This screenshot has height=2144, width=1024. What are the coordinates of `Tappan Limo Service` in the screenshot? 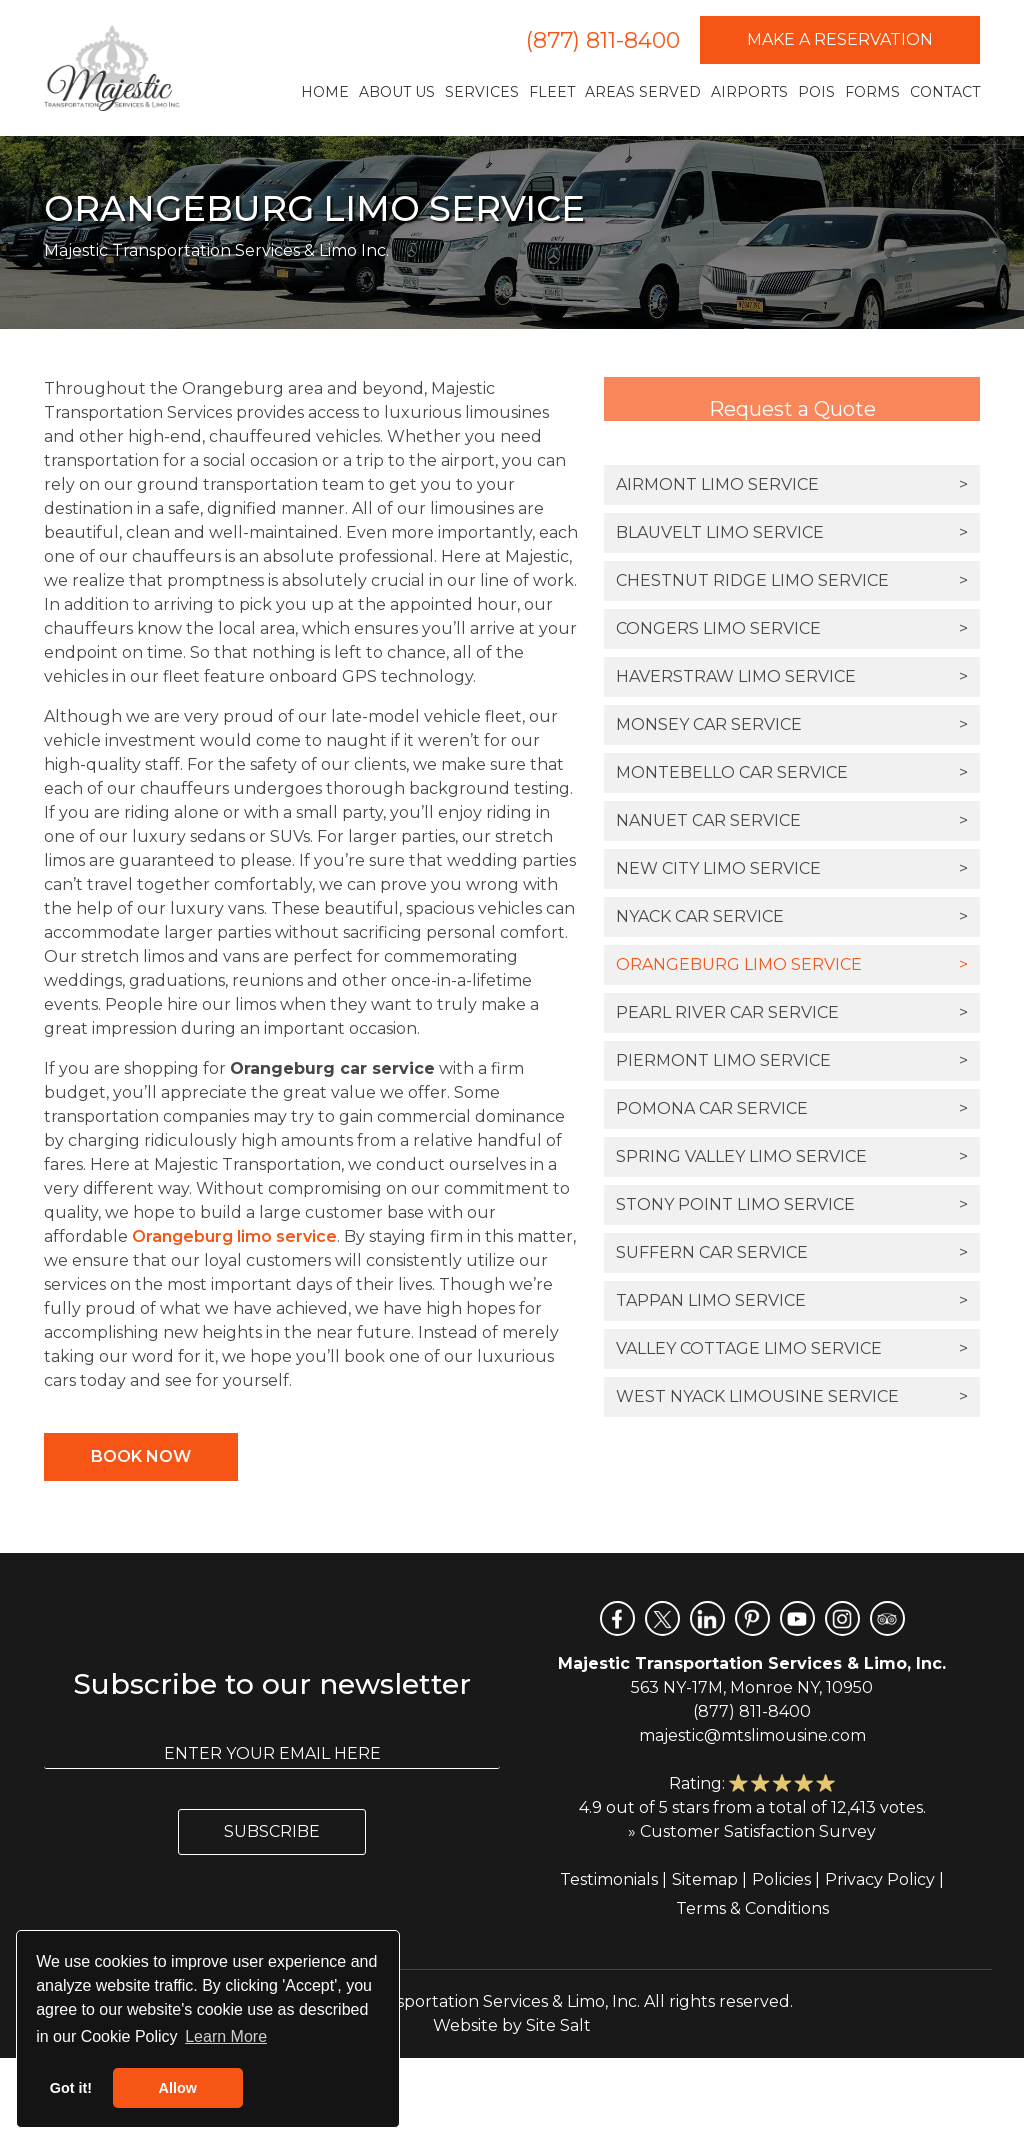 It's located at (792, 1301).